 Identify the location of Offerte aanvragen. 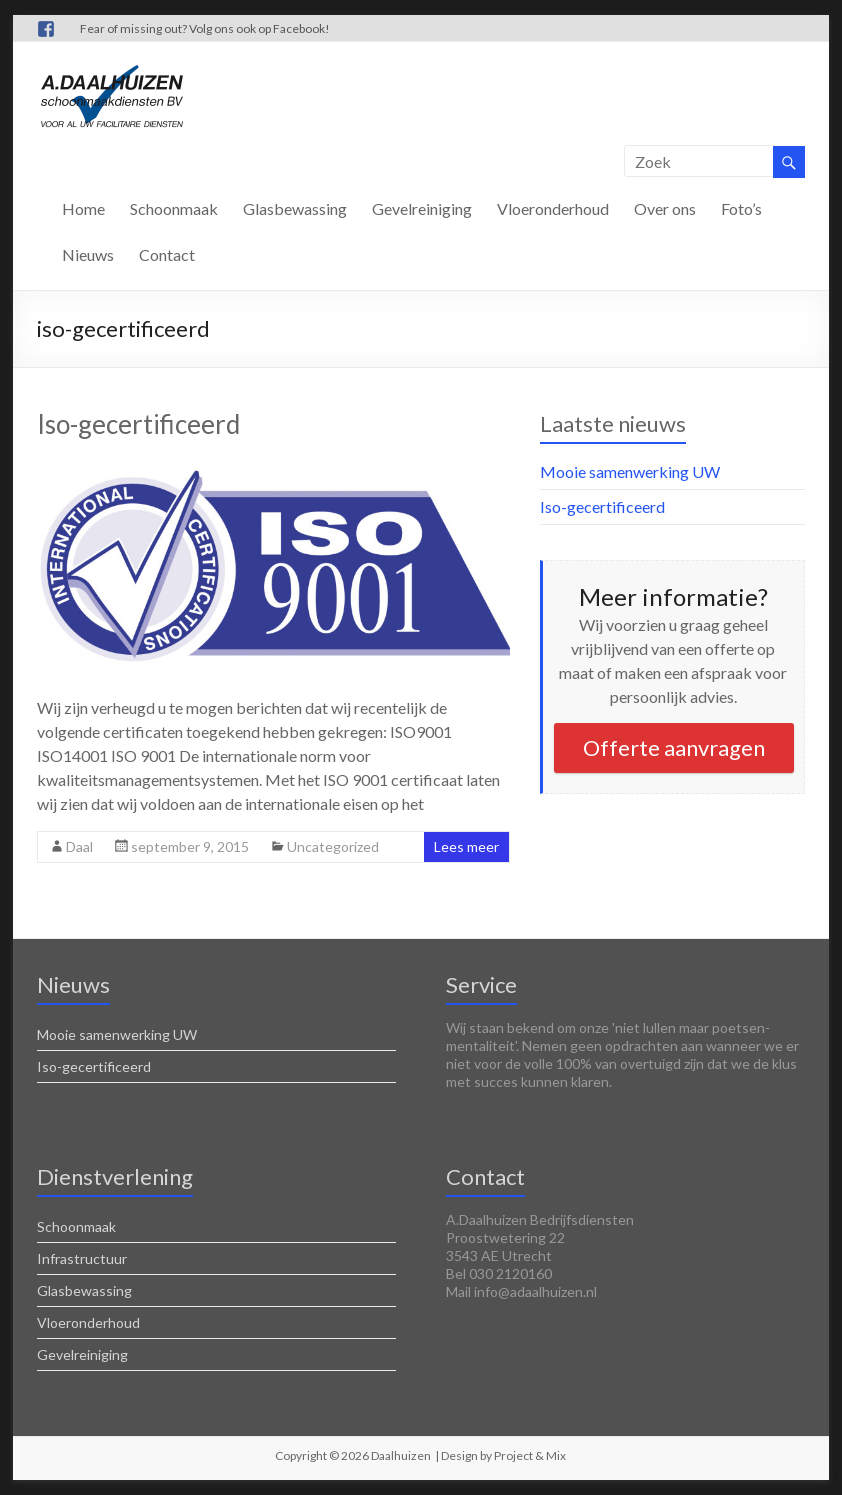
(674, 747).